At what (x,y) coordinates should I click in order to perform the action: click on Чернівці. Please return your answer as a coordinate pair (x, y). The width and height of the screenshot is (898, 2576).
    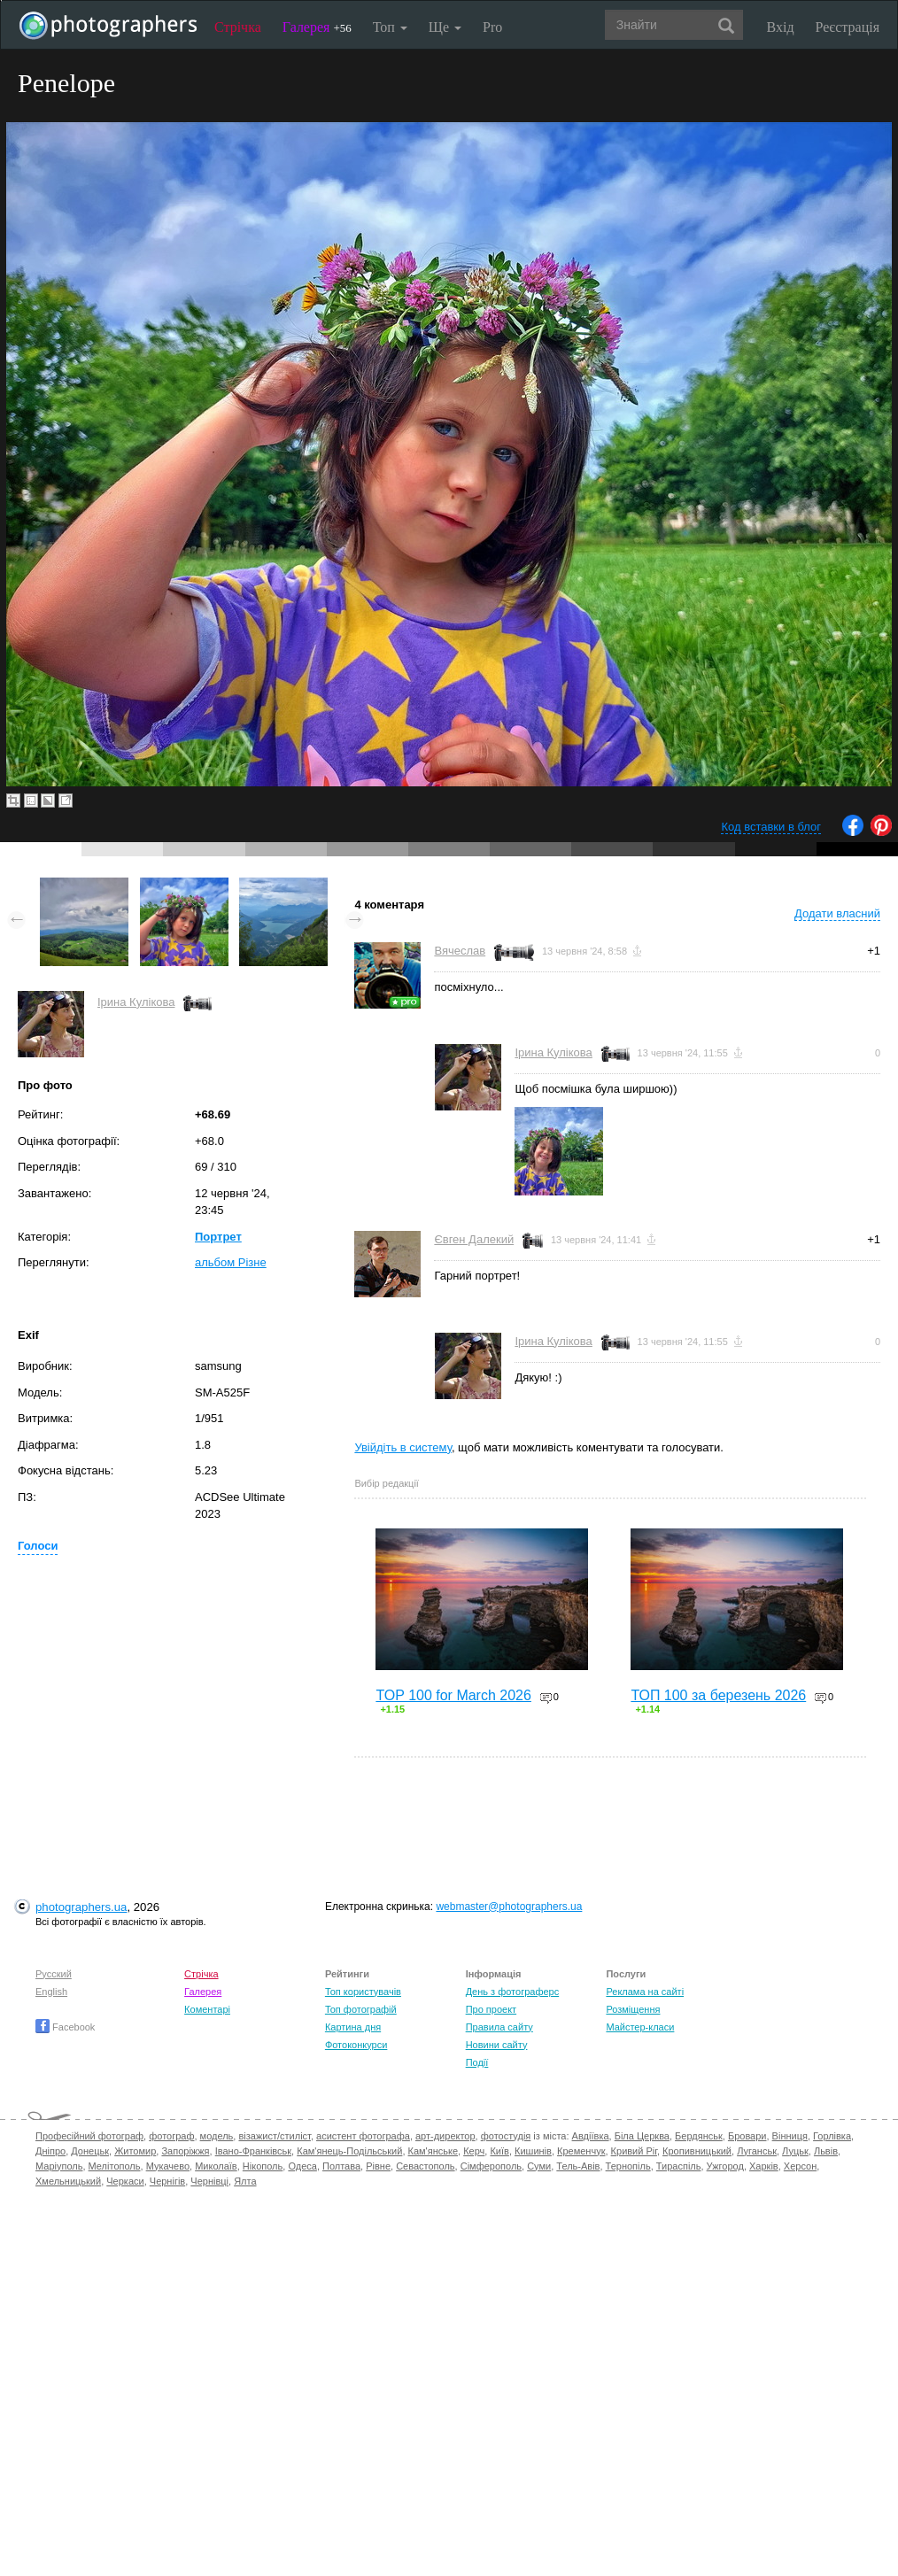
    Looking at the image, I should click on (209, 2181).